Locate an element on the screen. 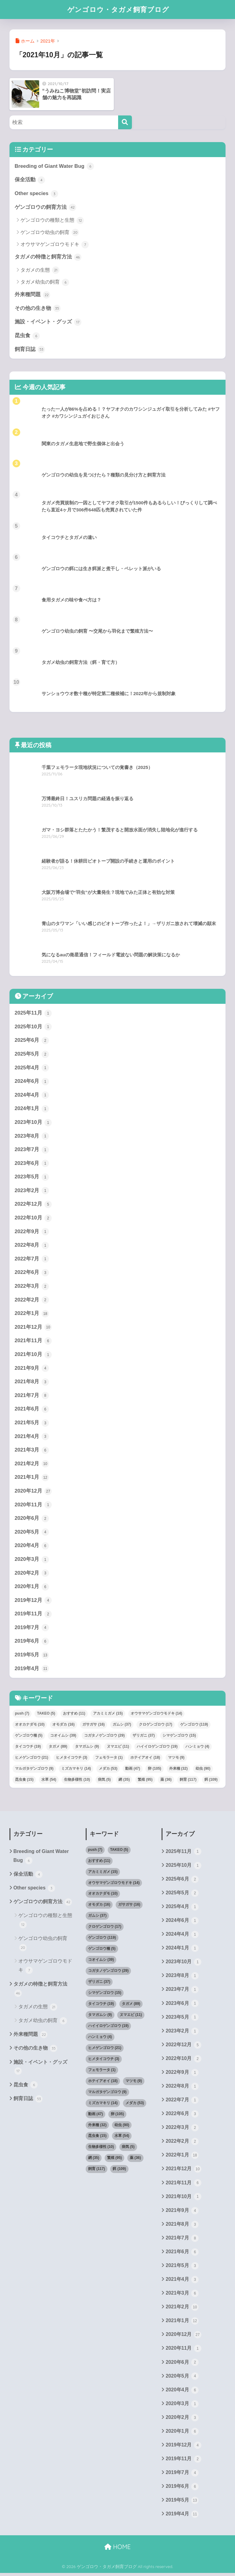 The height and width of the screenshot is (2576, 235). アカミミガメ [アカミミガメ (15個の項目)] is located at coordinates (108, 1715).